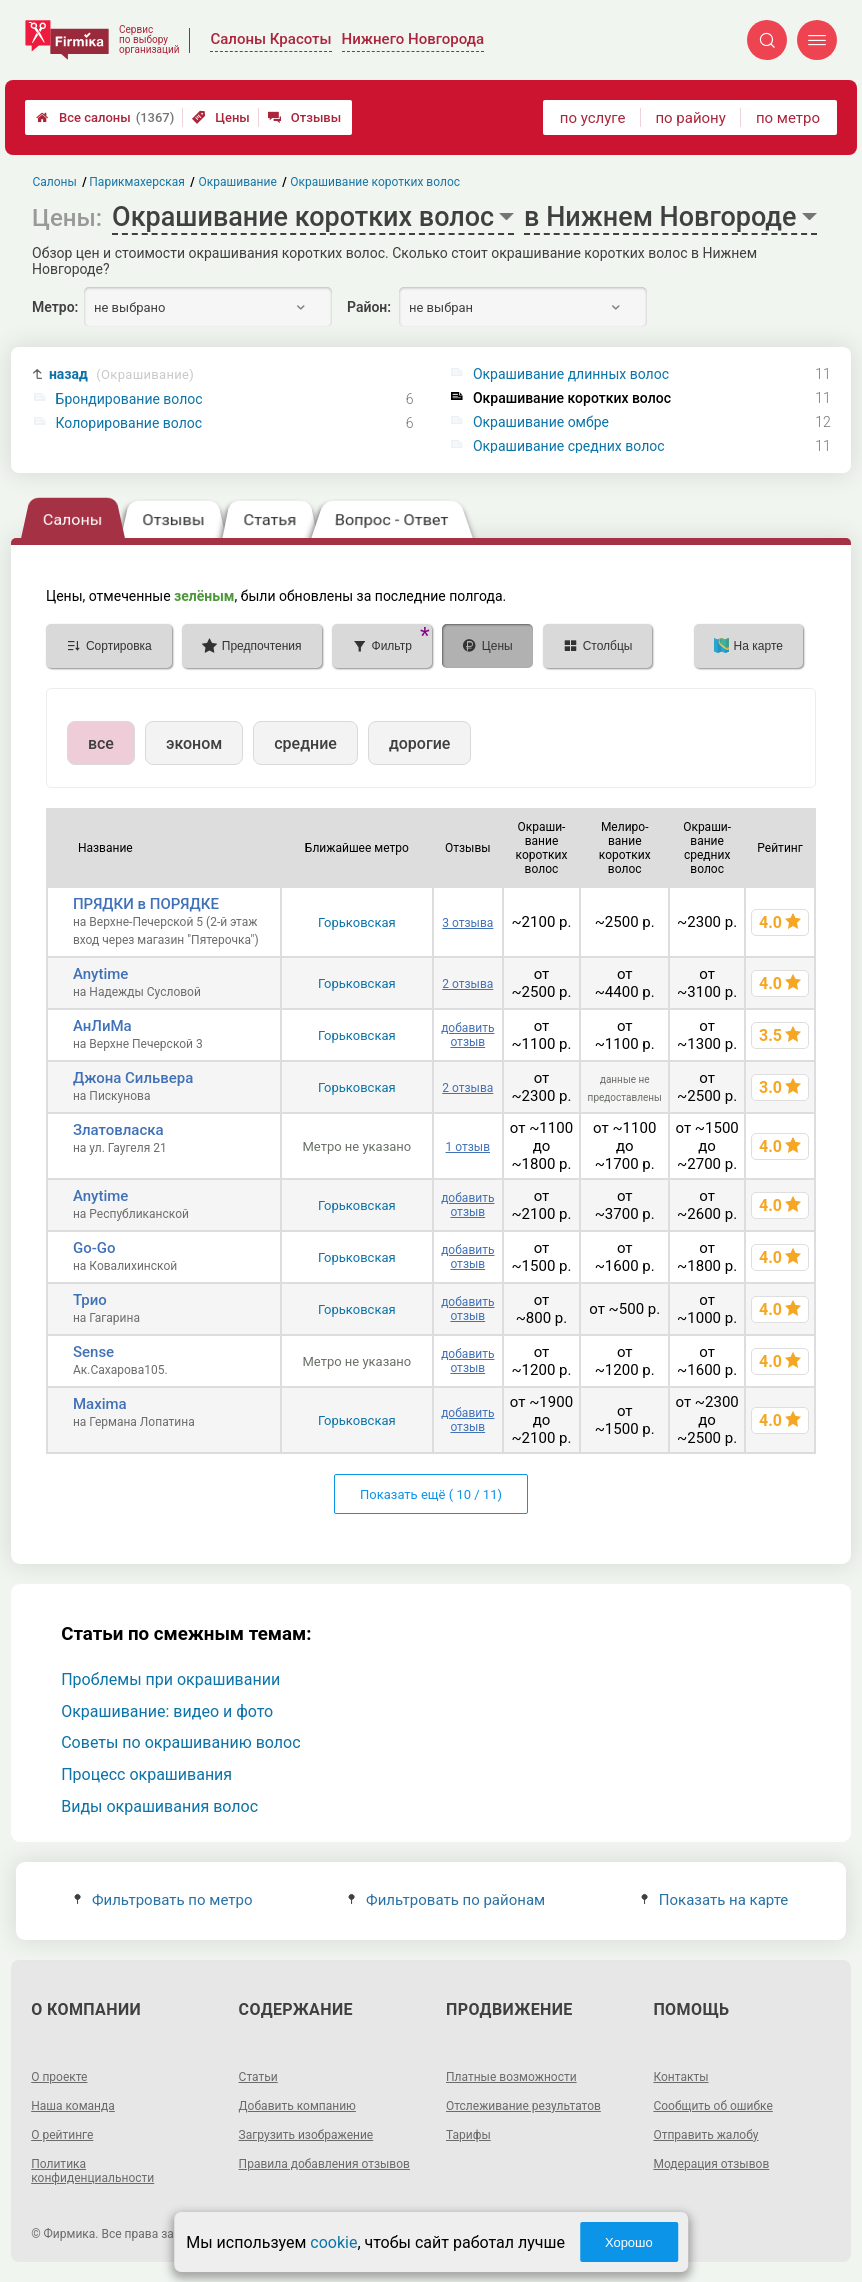 Image resolution: width=862 pixels, height=2282 pixels. What do you see at coordinates (133, 1078) in the screenshot?
I see `Джона Сильвера` at bounding box center [133, 1078].